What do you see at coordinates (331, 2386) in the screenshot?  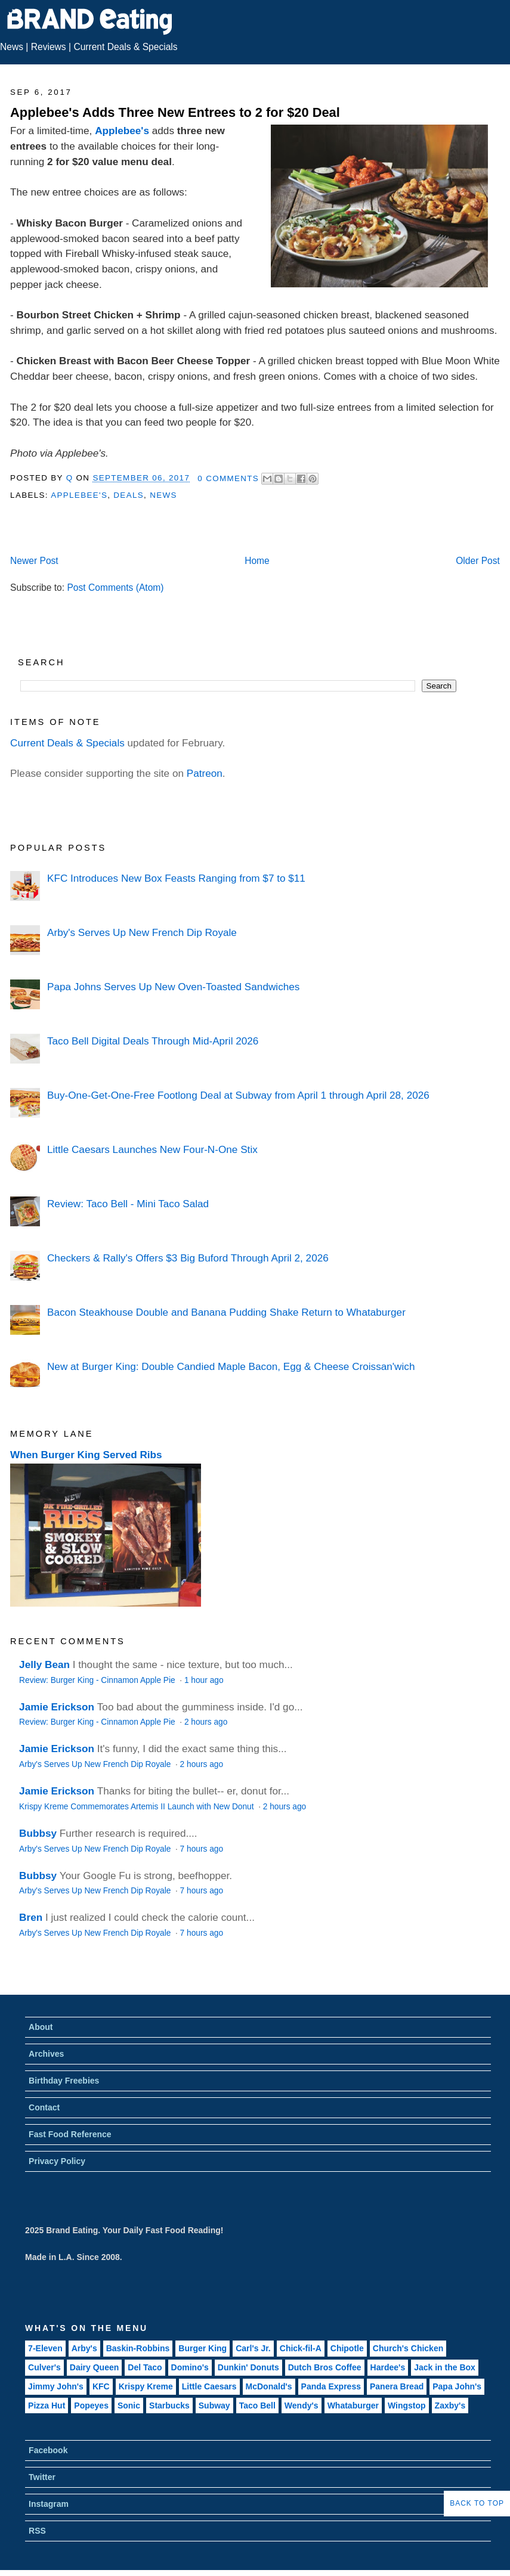 I see `Panda Express` at bounding box center [331, 2386].